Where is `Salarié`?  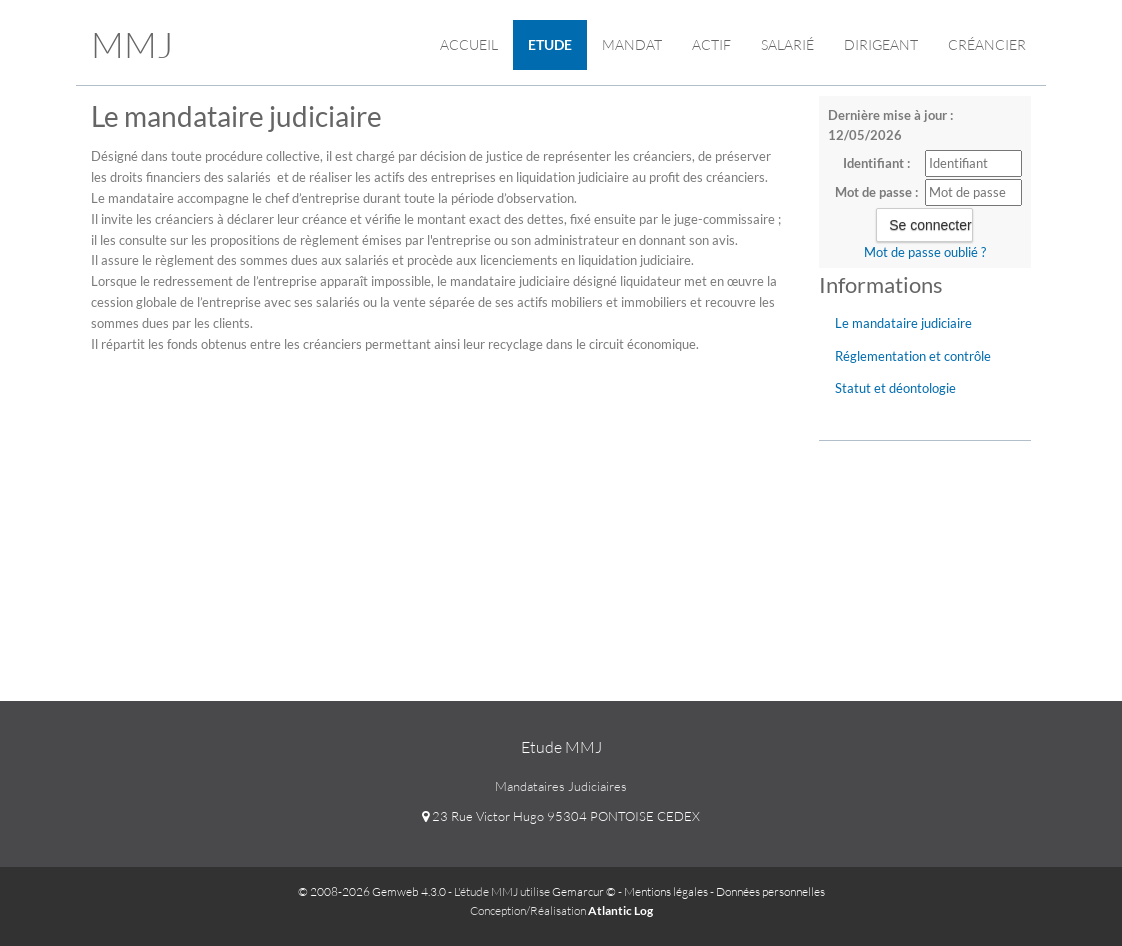 Salarié is located at coordinates (787, 44).